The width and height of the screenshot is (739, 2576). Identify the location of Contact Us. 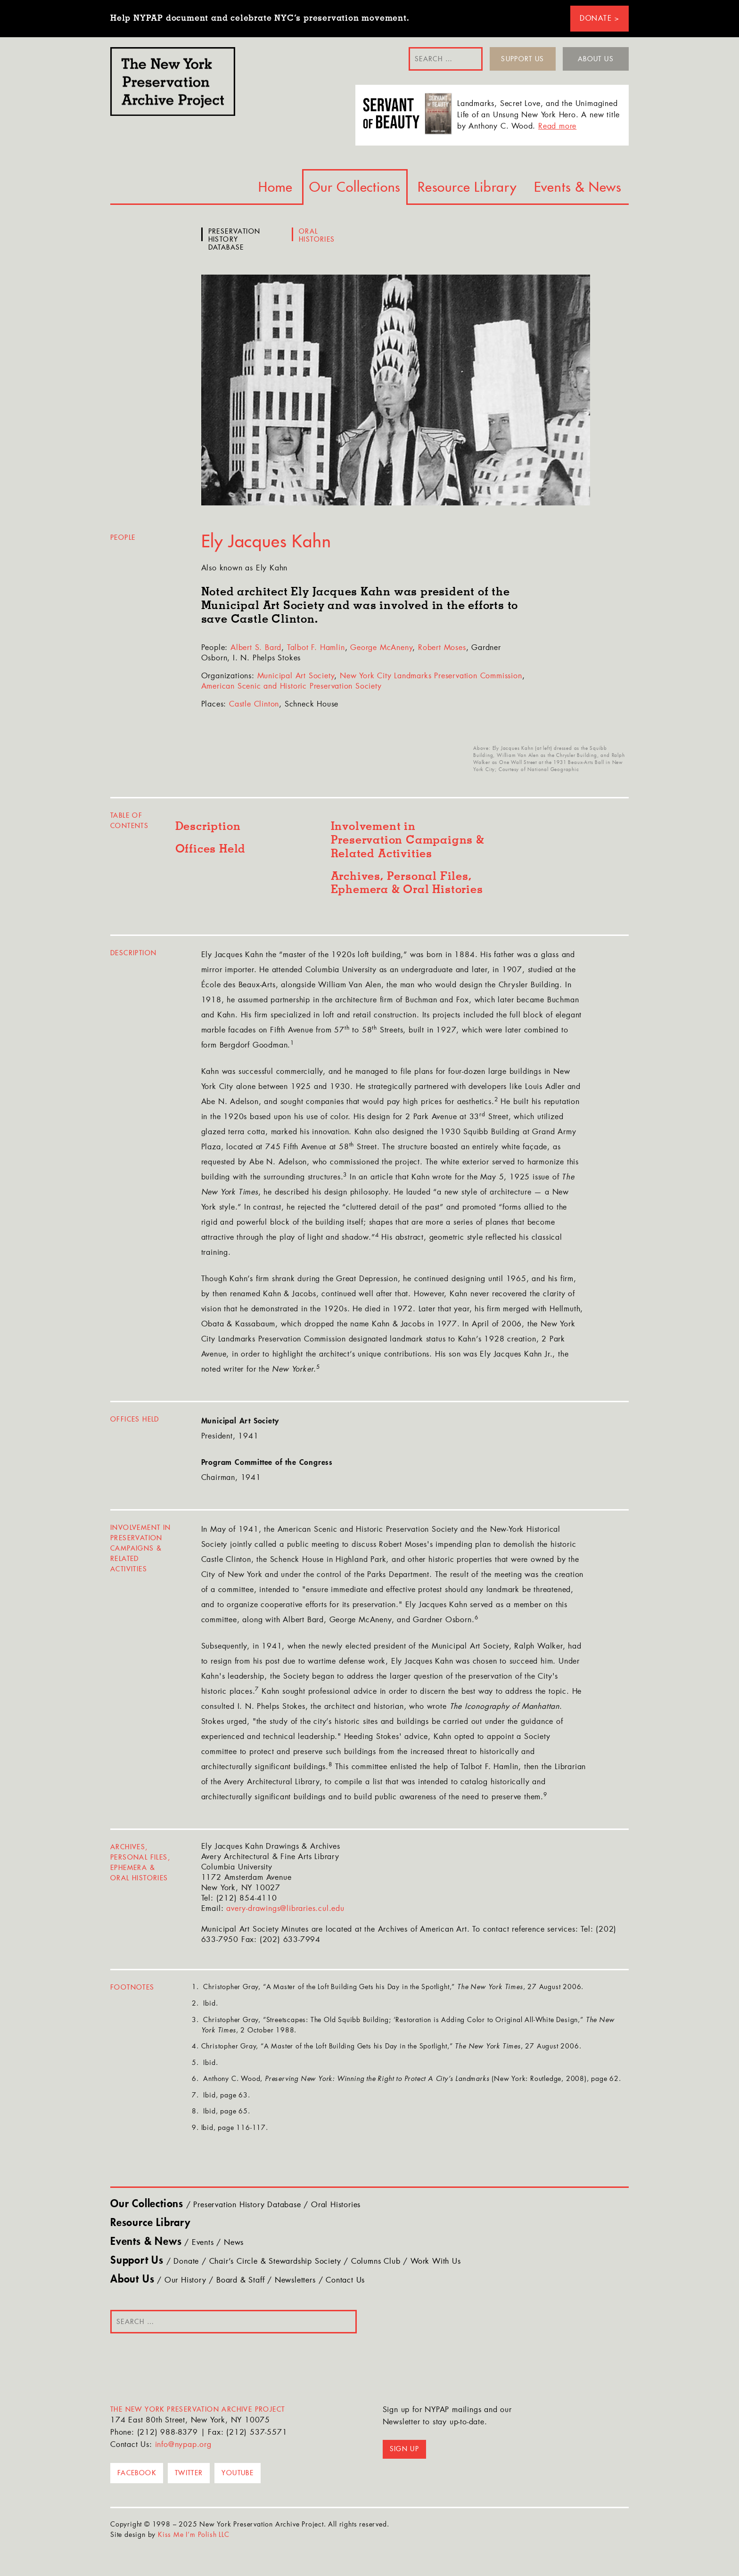
(345, 2280).